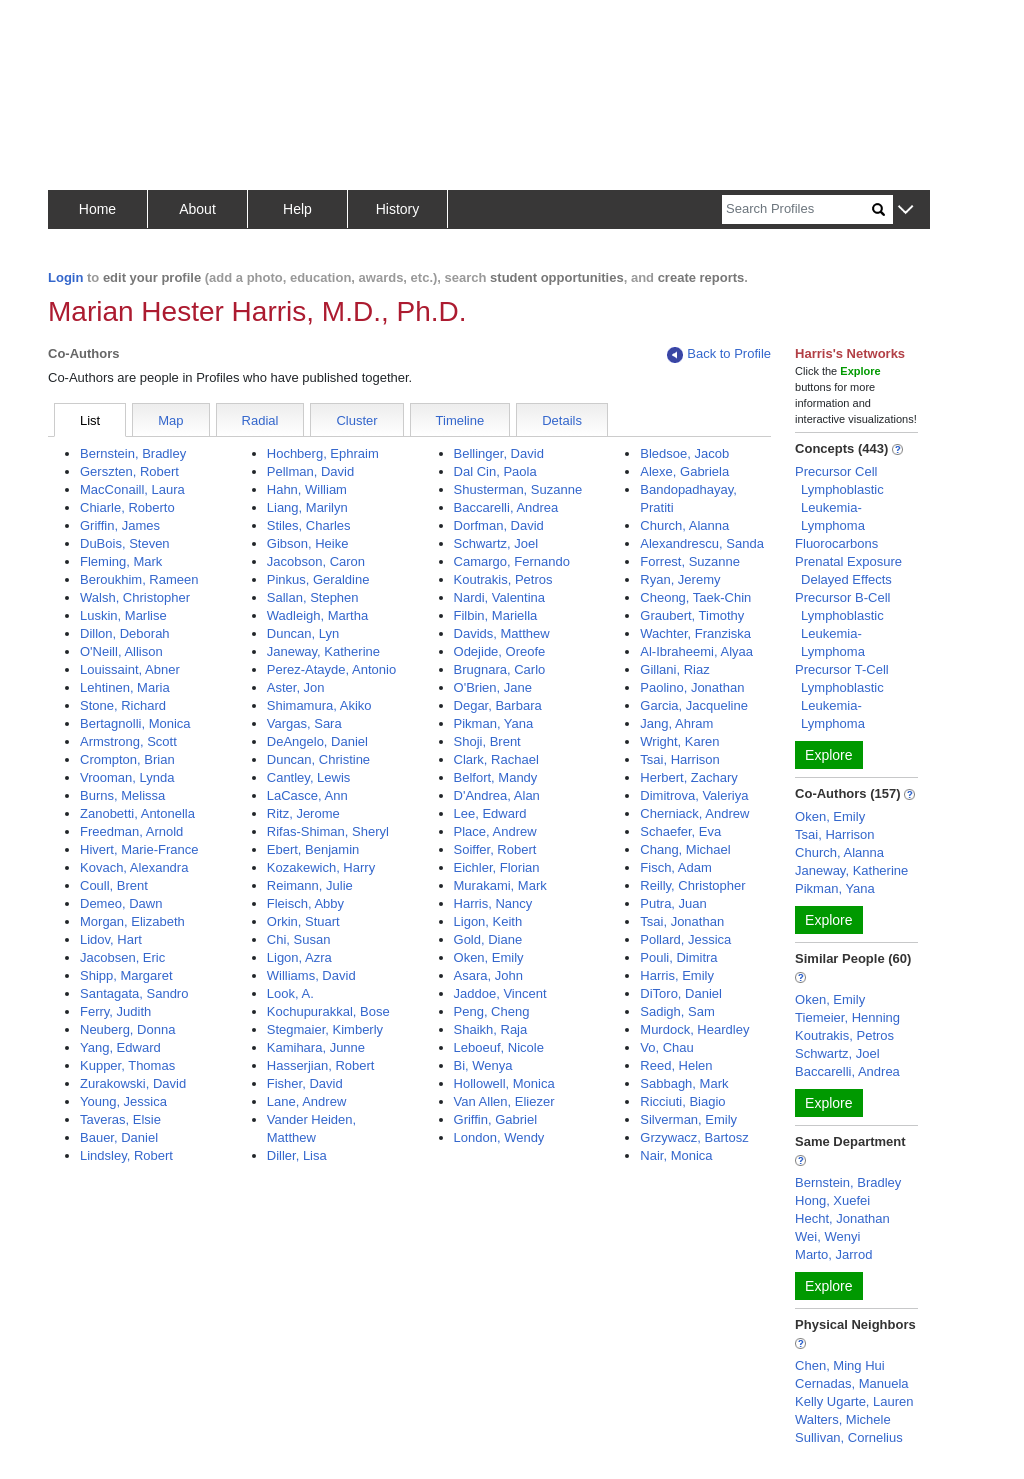  What do you see at coordinates (684, 471) in the screenshot?
I see `Alexe, Gabriela` at bounding box center [684, 471].